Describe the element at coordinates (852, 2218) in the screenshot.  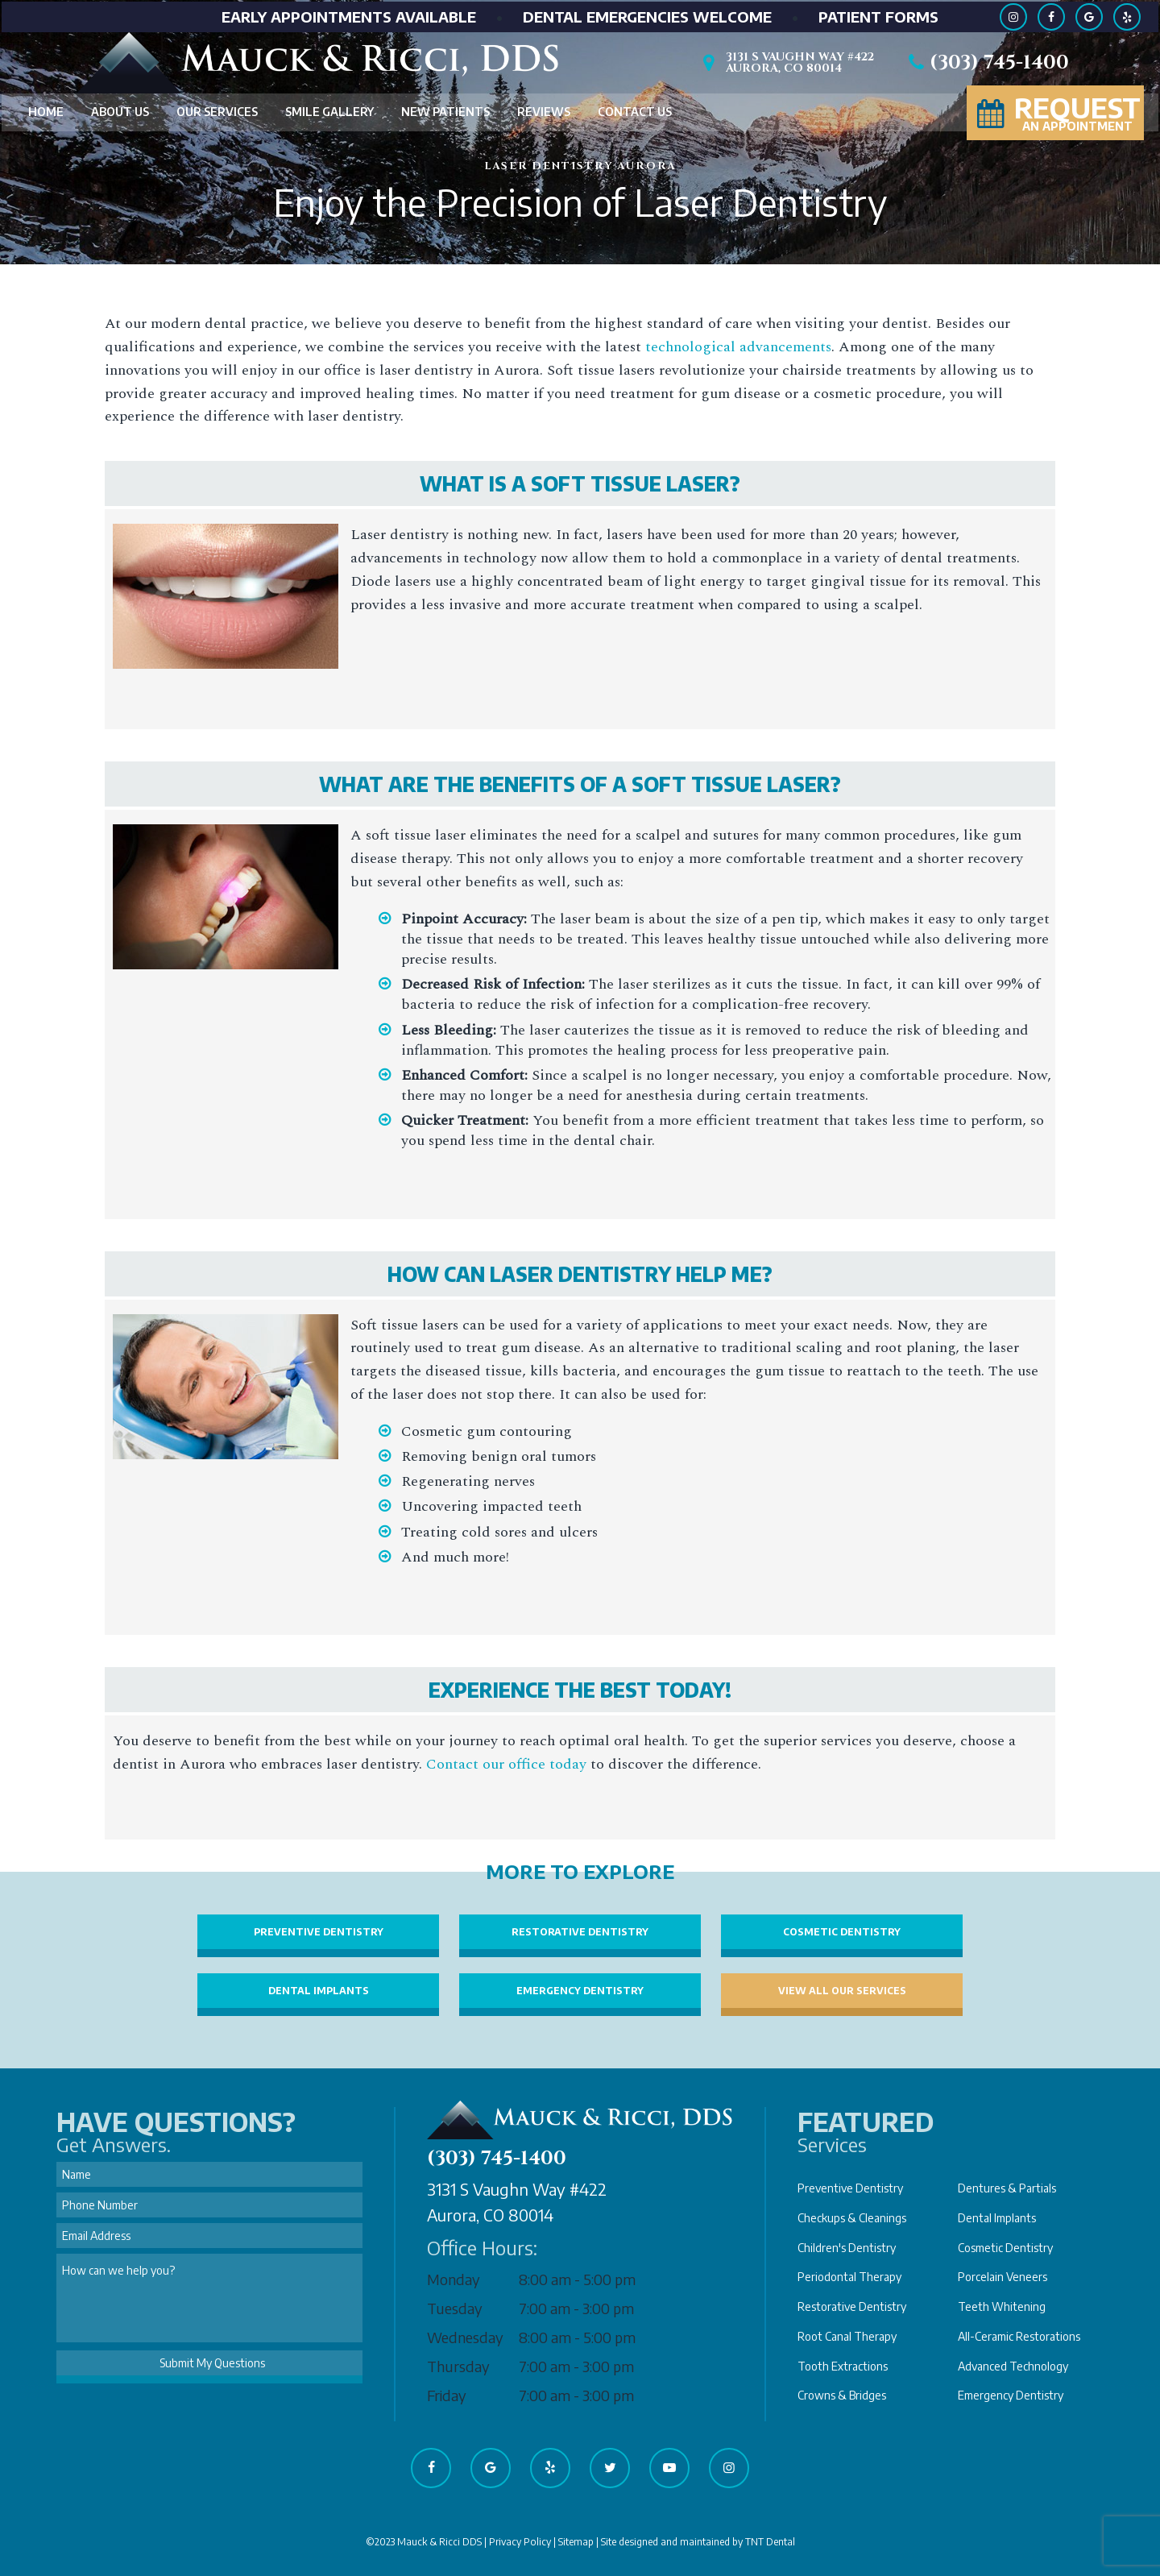
I see `Checkups & Cleanings` at that location.